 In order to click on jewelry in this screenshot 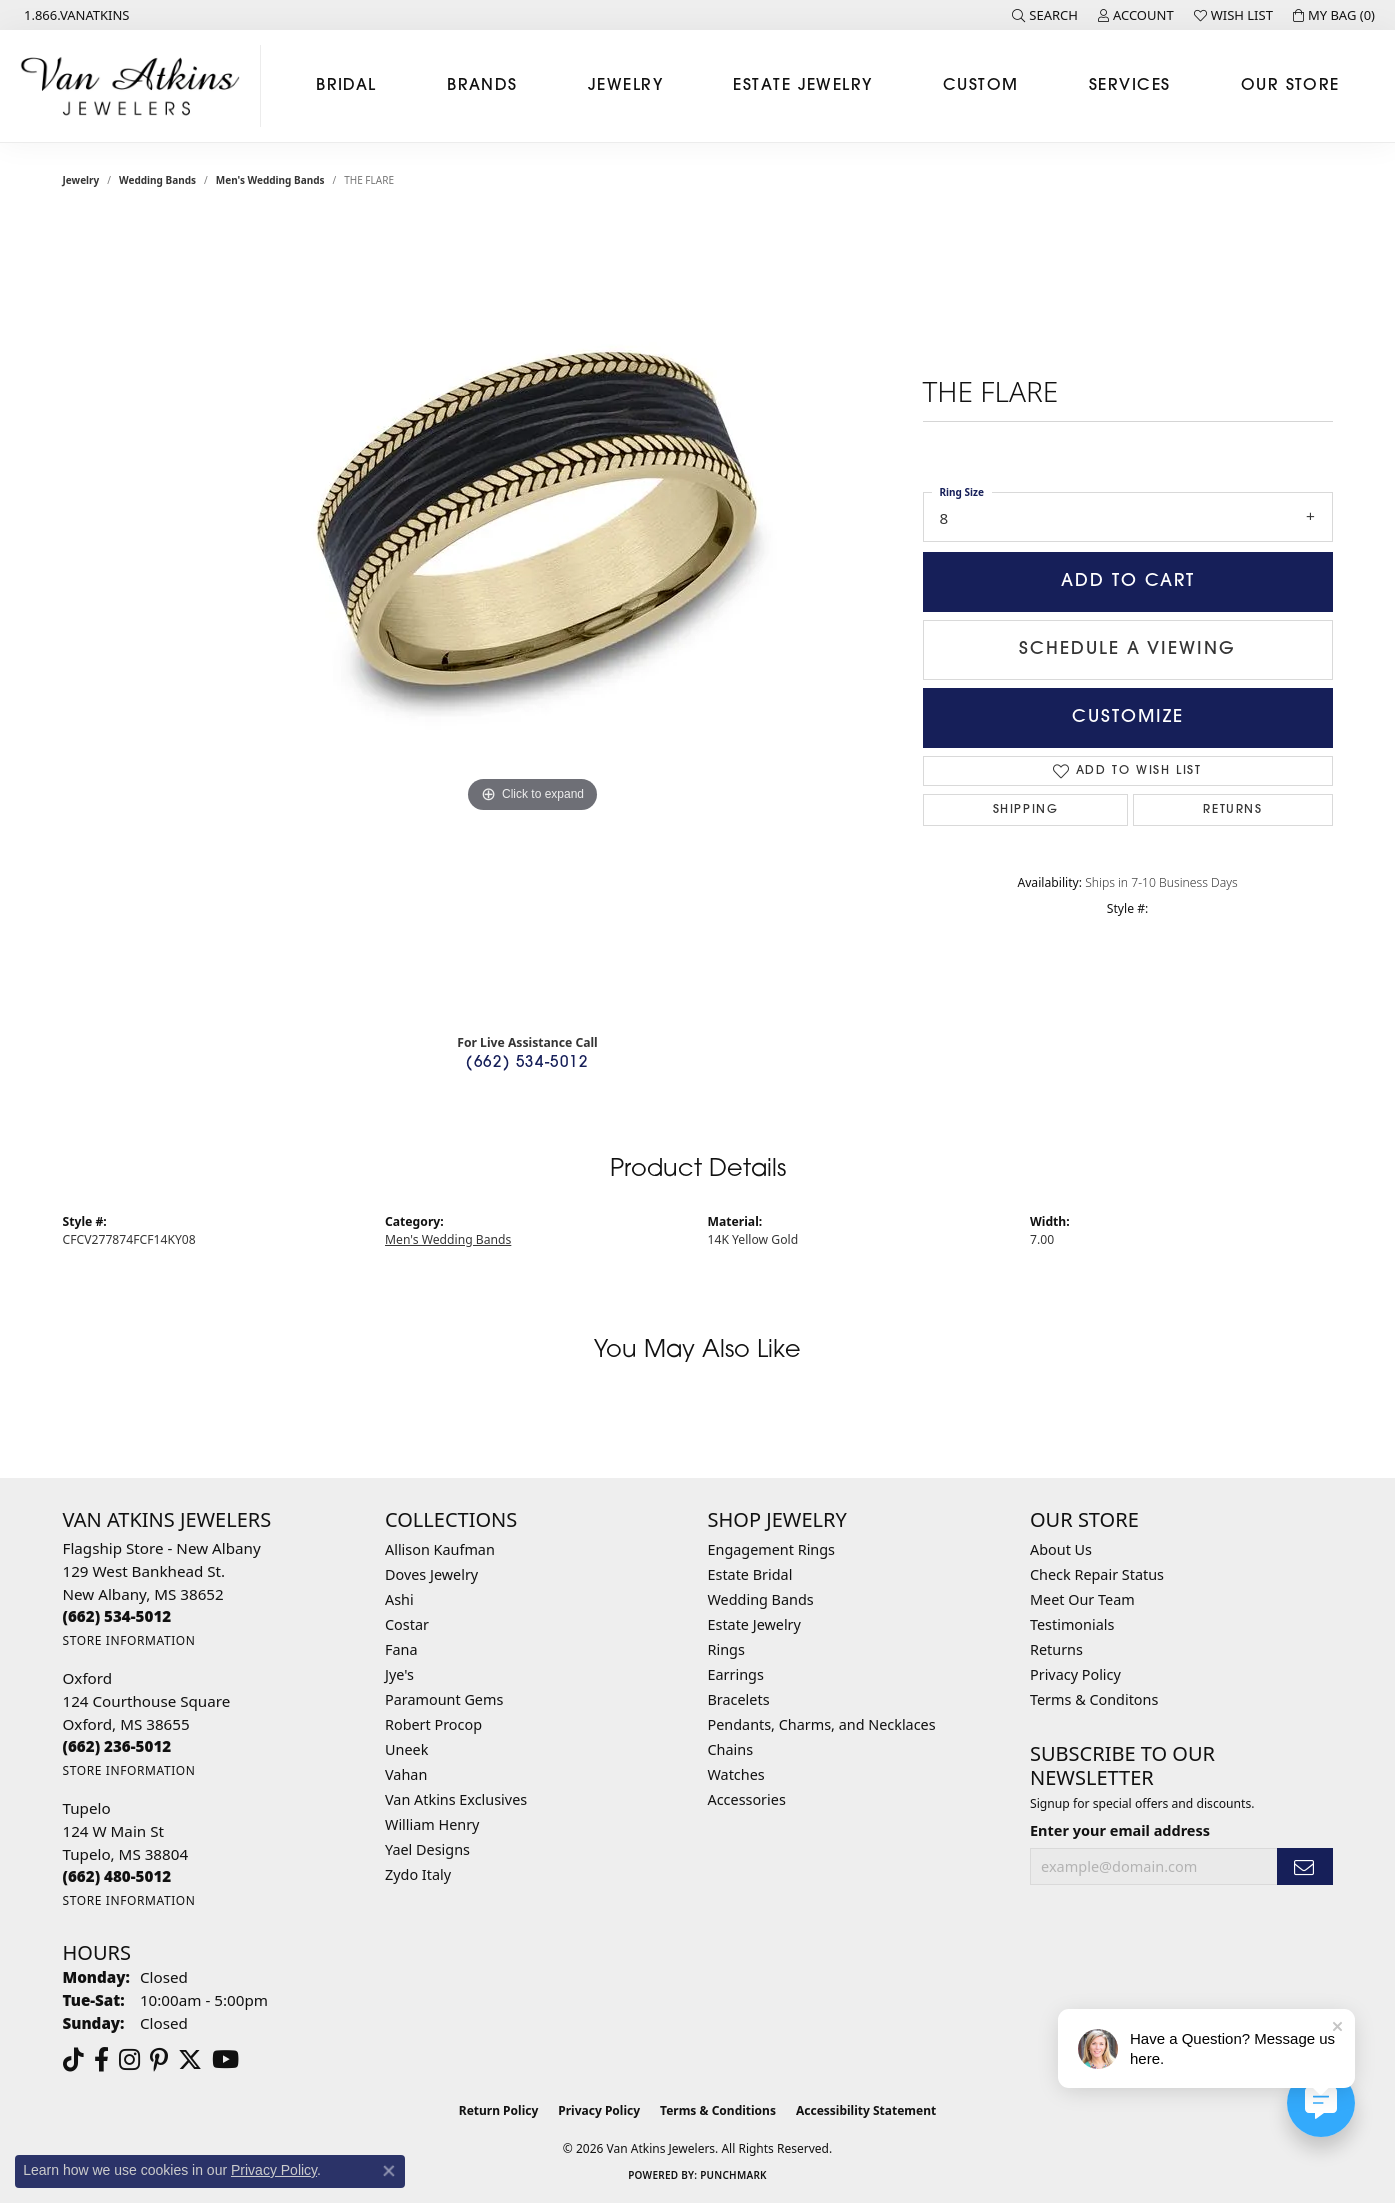, I will do `click(81, 180)`.